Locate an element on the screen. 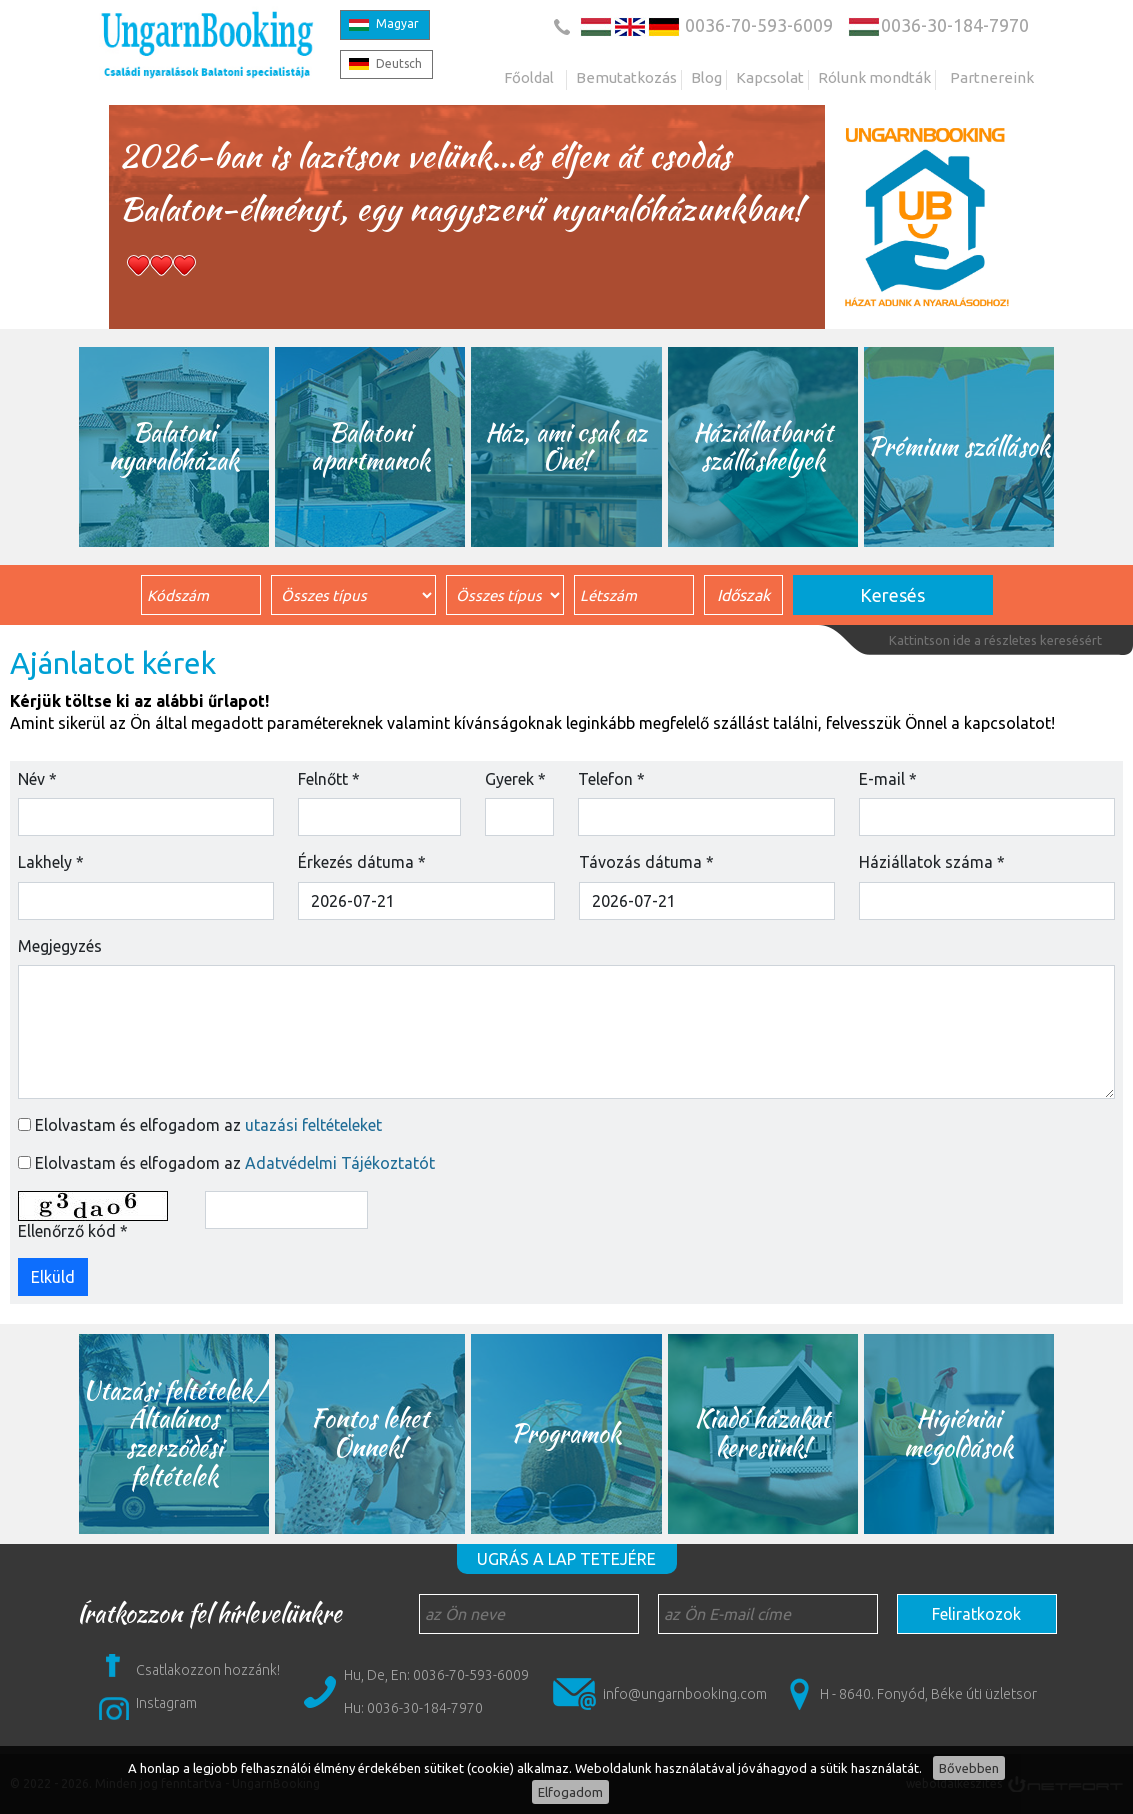 This screenshot has width=1133, height=1814. Elolvastam és elfogadom az is located at coordinates (208, 1125).